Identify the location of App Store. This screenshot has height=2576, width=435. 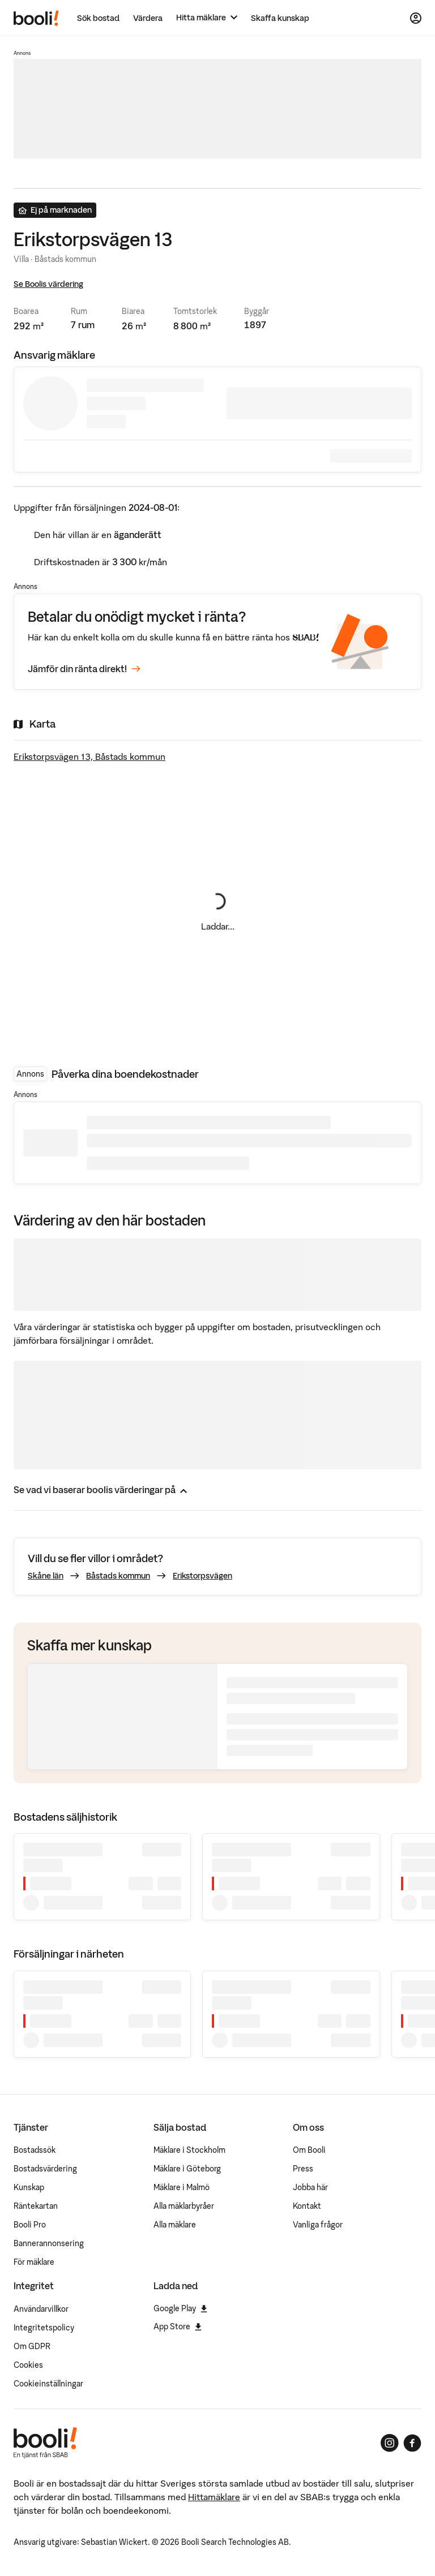
(177, 2326).